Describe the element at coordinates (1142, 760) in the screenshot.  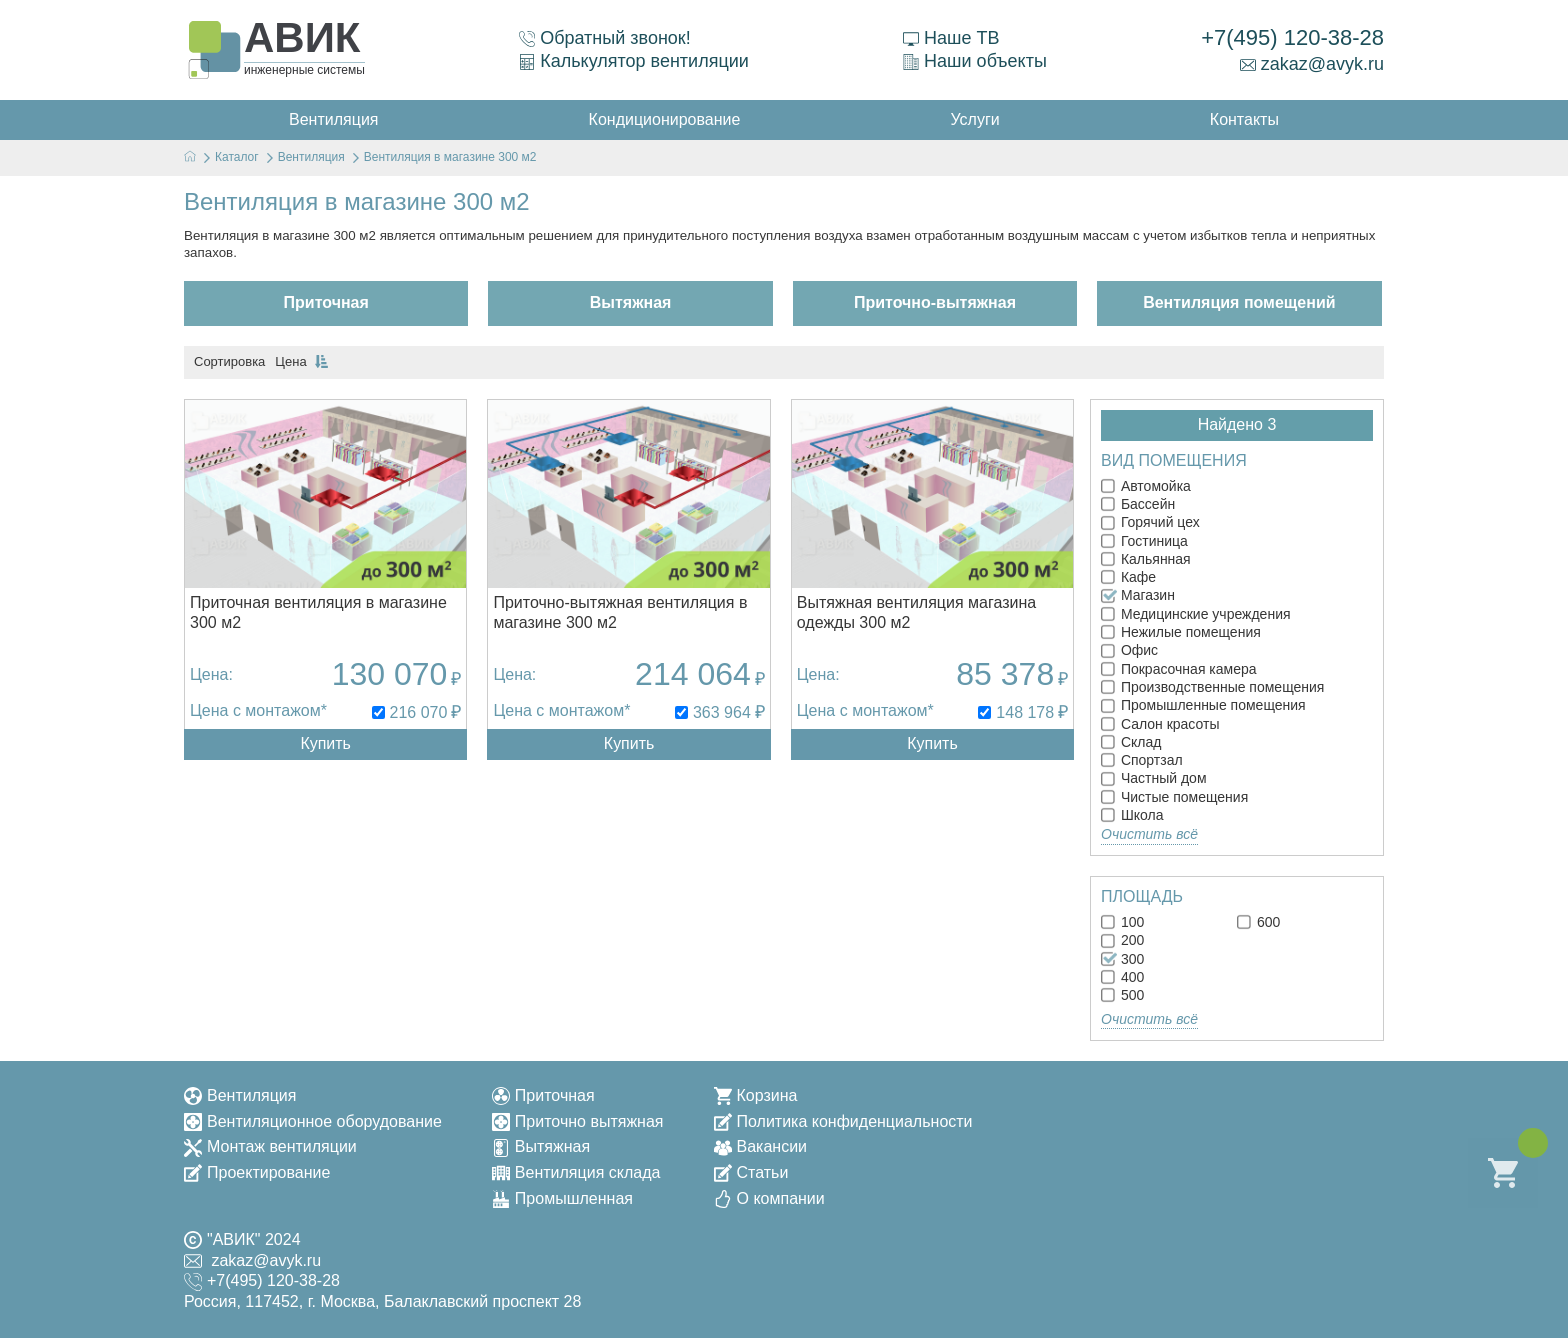
I see `Спортзал` at that location.